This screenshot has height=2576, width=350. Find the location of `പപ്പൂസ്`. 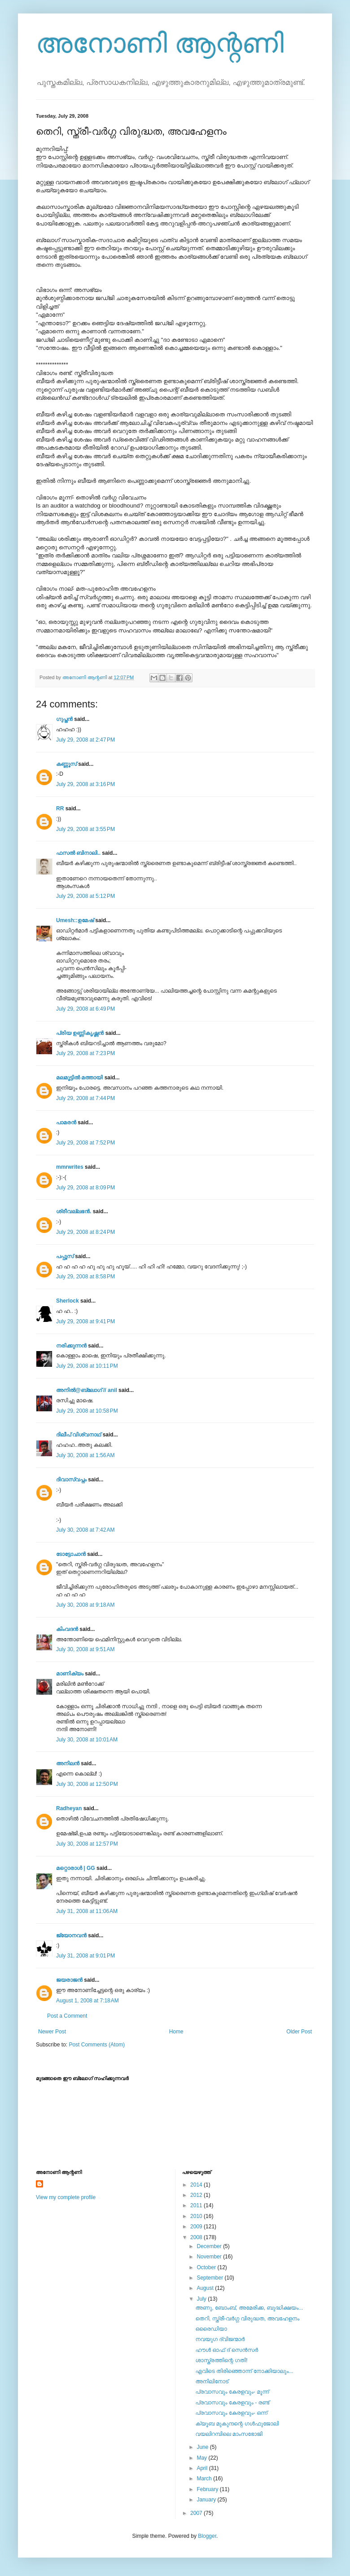

പപ്പൂസ് is located at coordinates (65, 1256).